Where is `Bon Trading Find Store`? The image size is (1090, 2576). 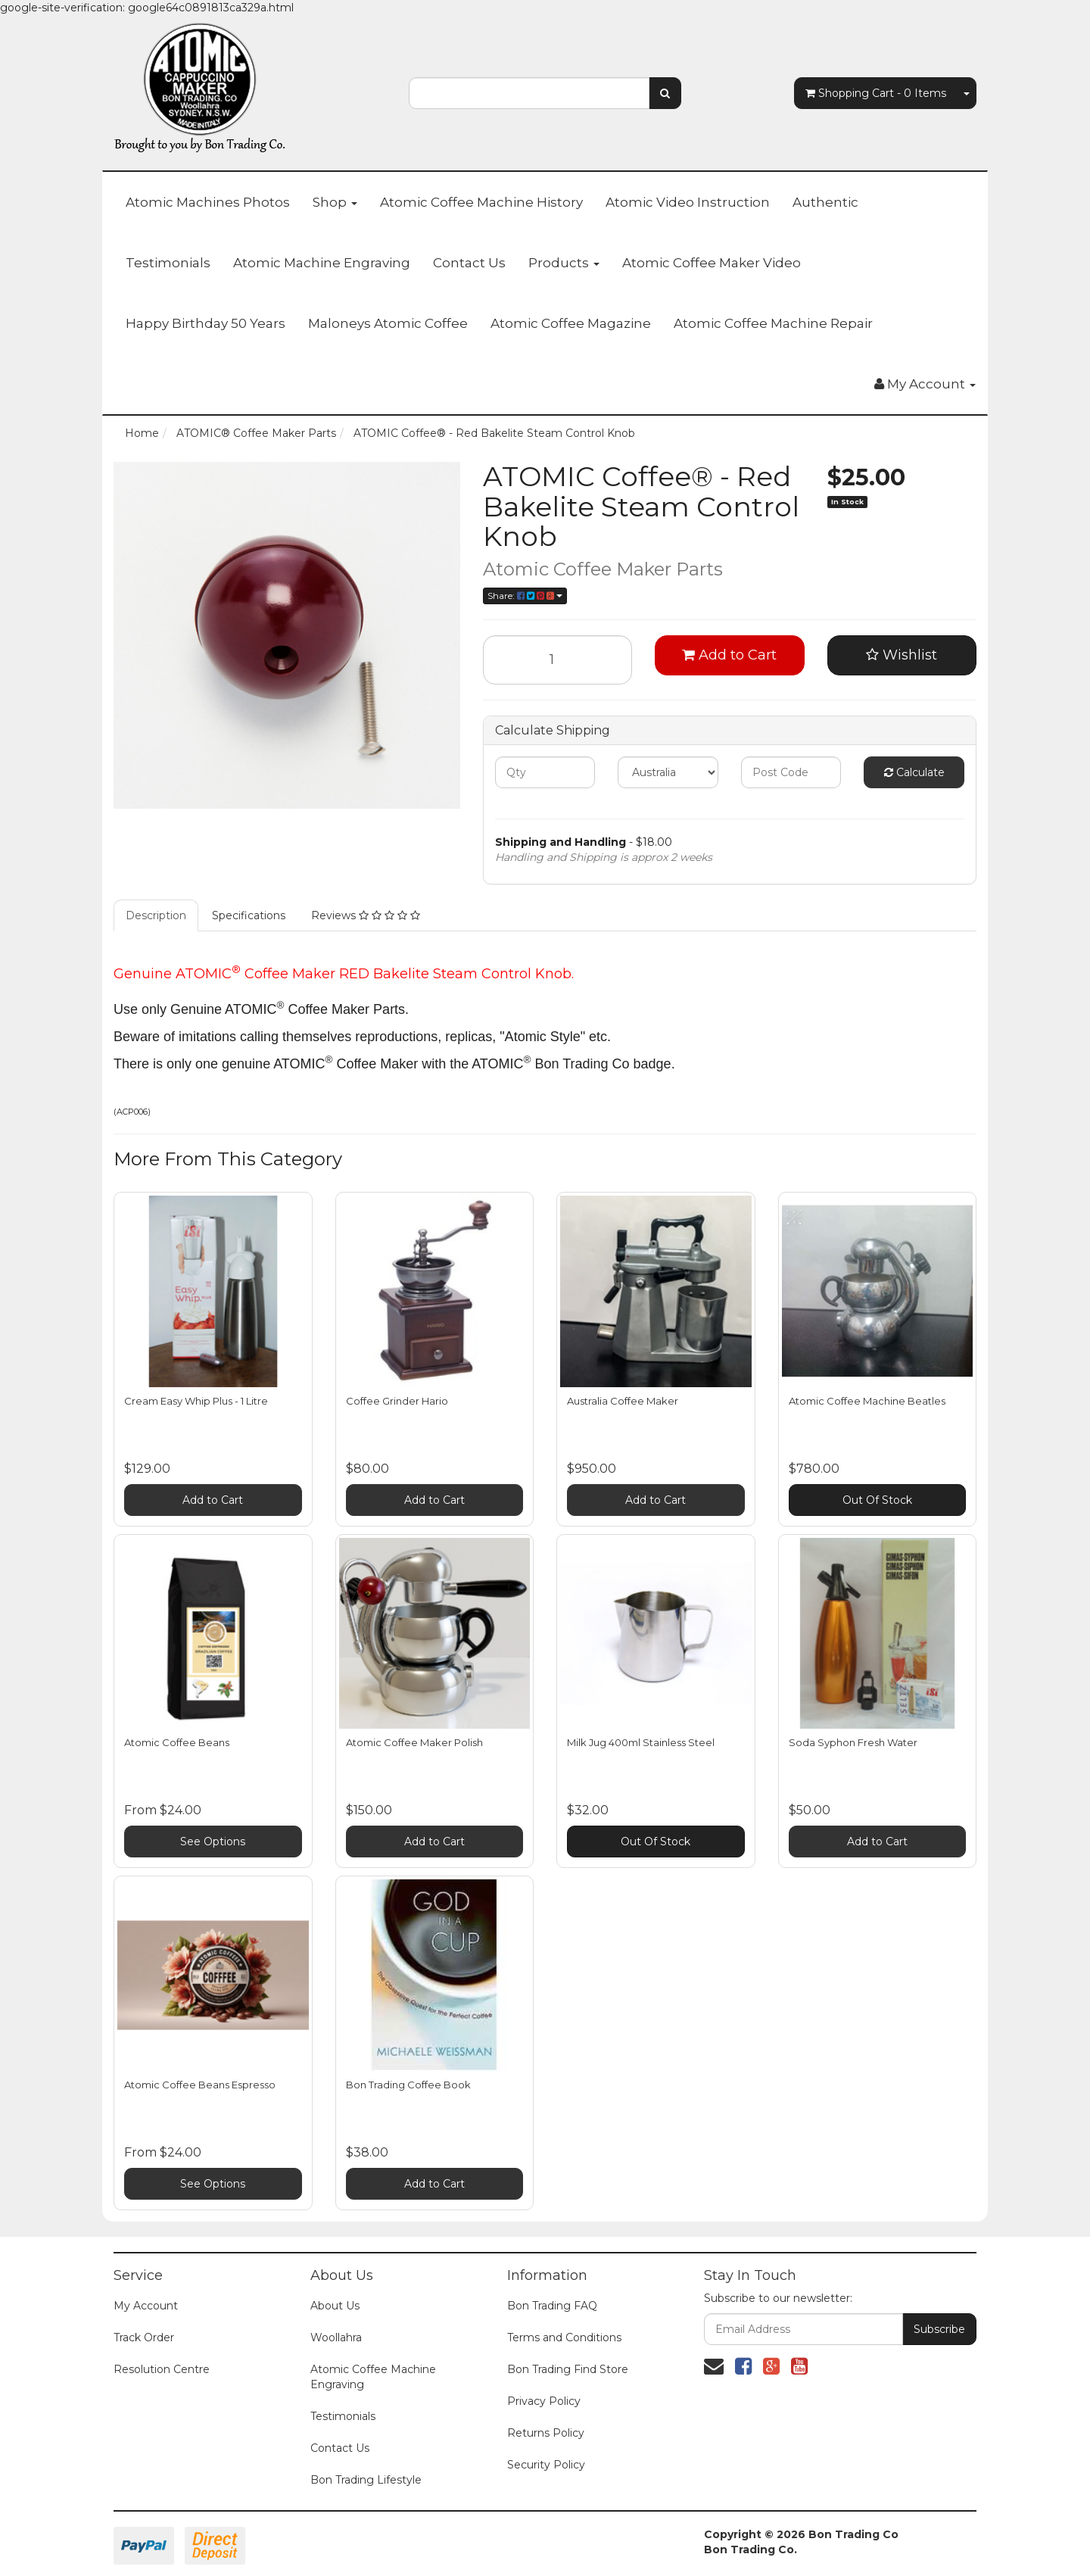 Bon Trading Find Store is located at coordinates (567, 2369).